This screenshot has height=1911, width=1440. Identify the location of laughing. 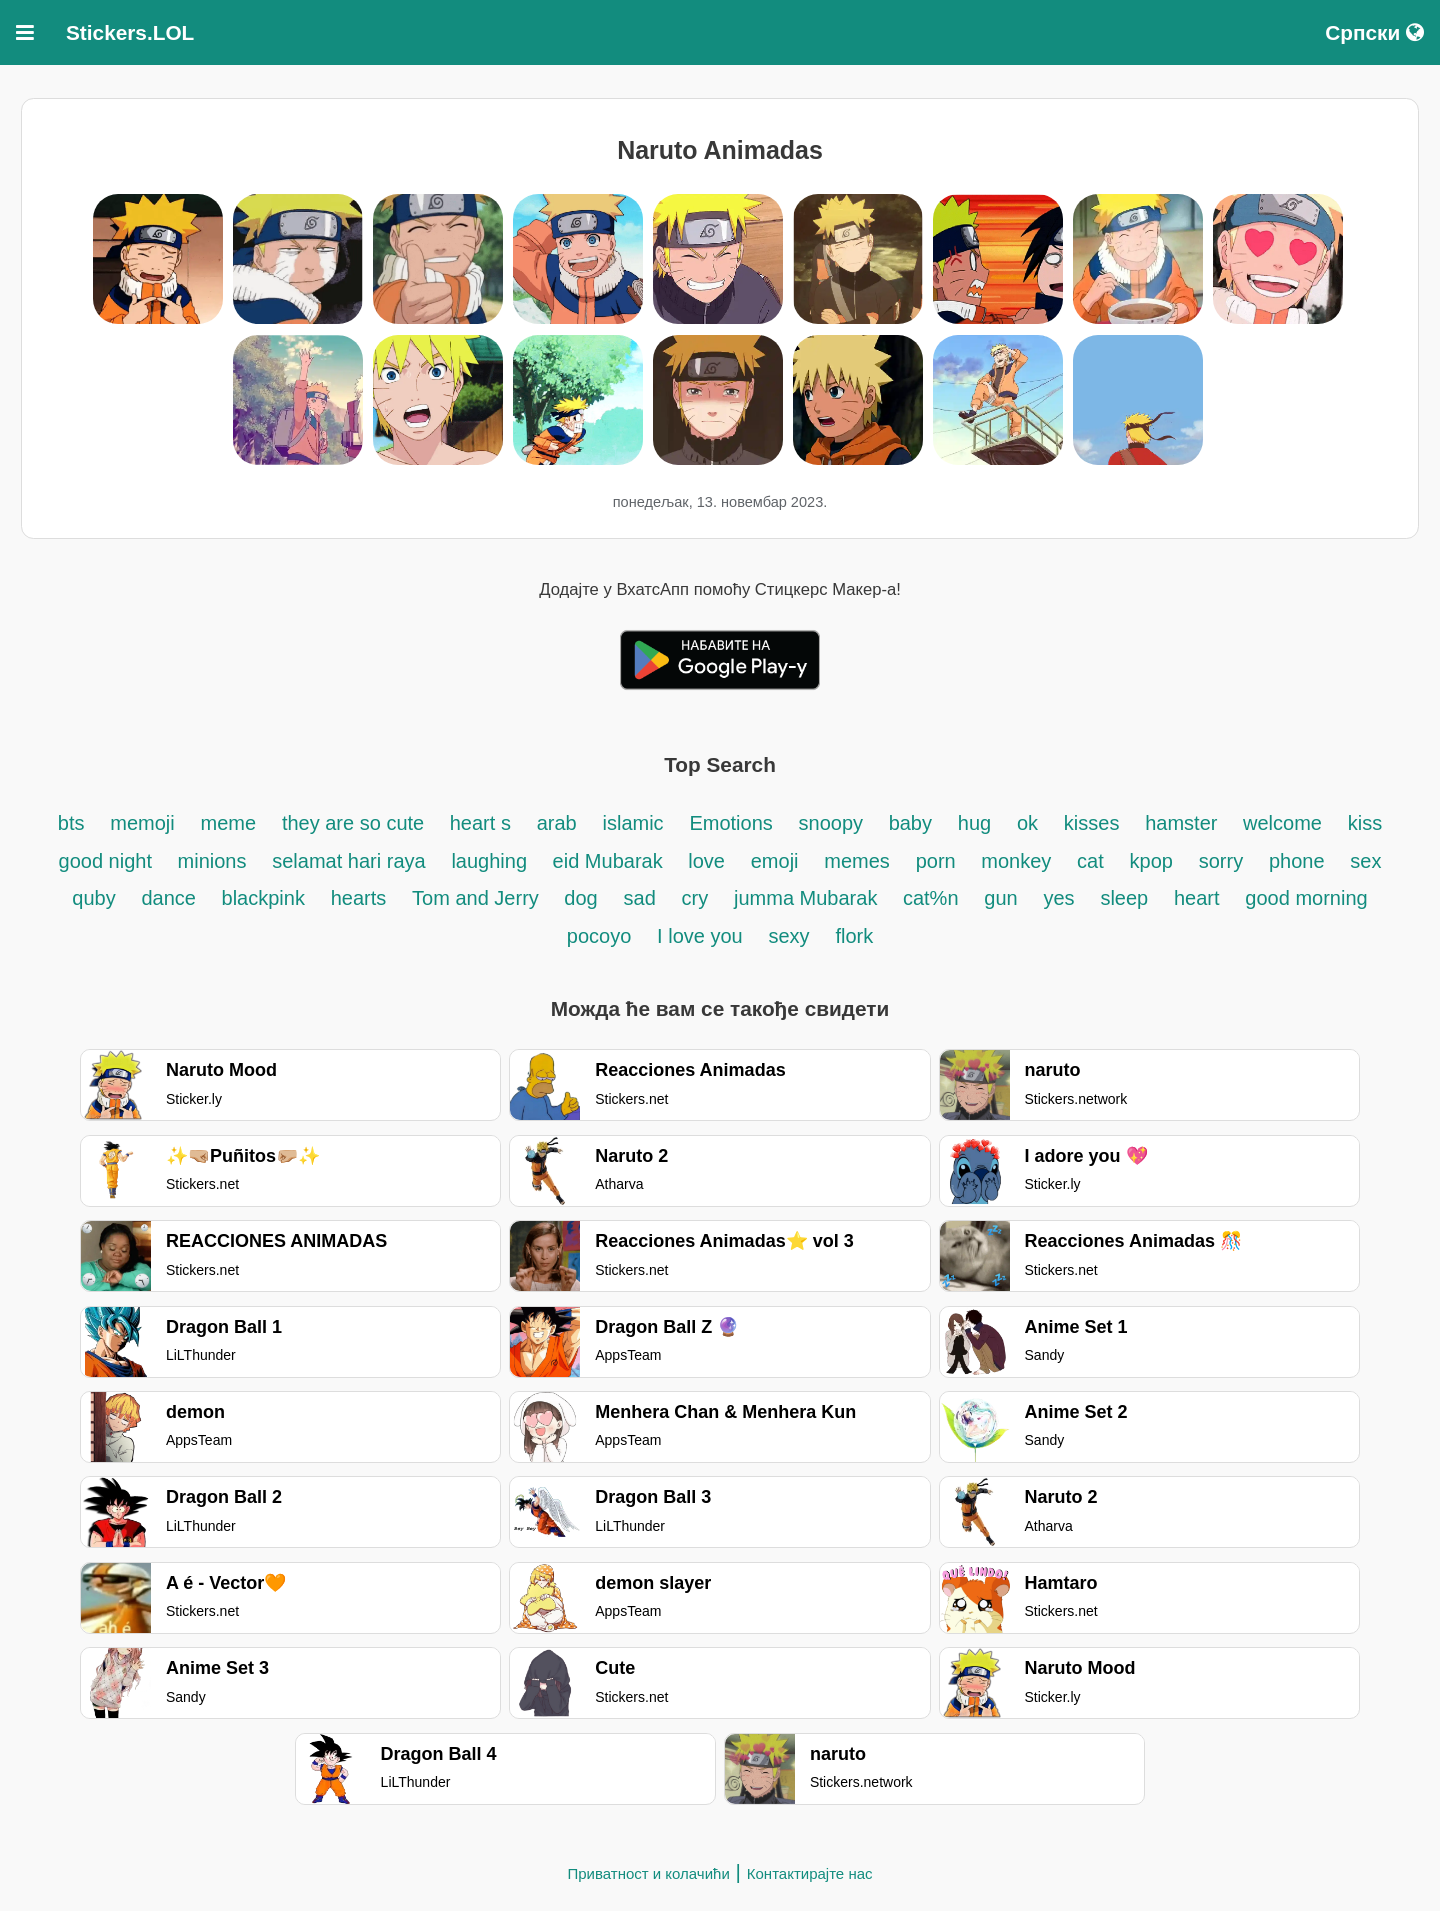
(491, 861).